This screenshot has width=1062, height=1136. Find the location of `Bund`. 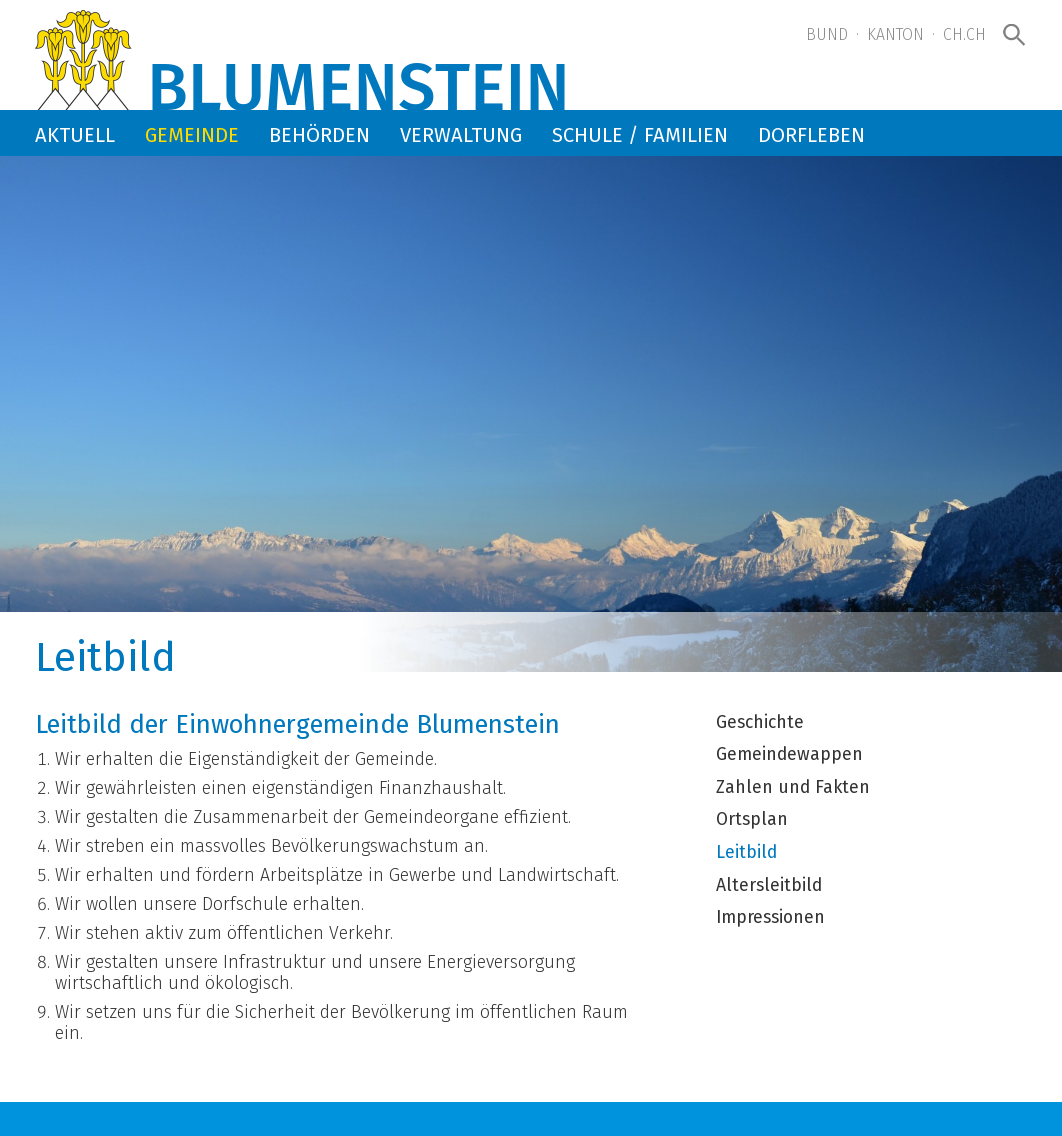

Bund is located at coordinates (827, 34).